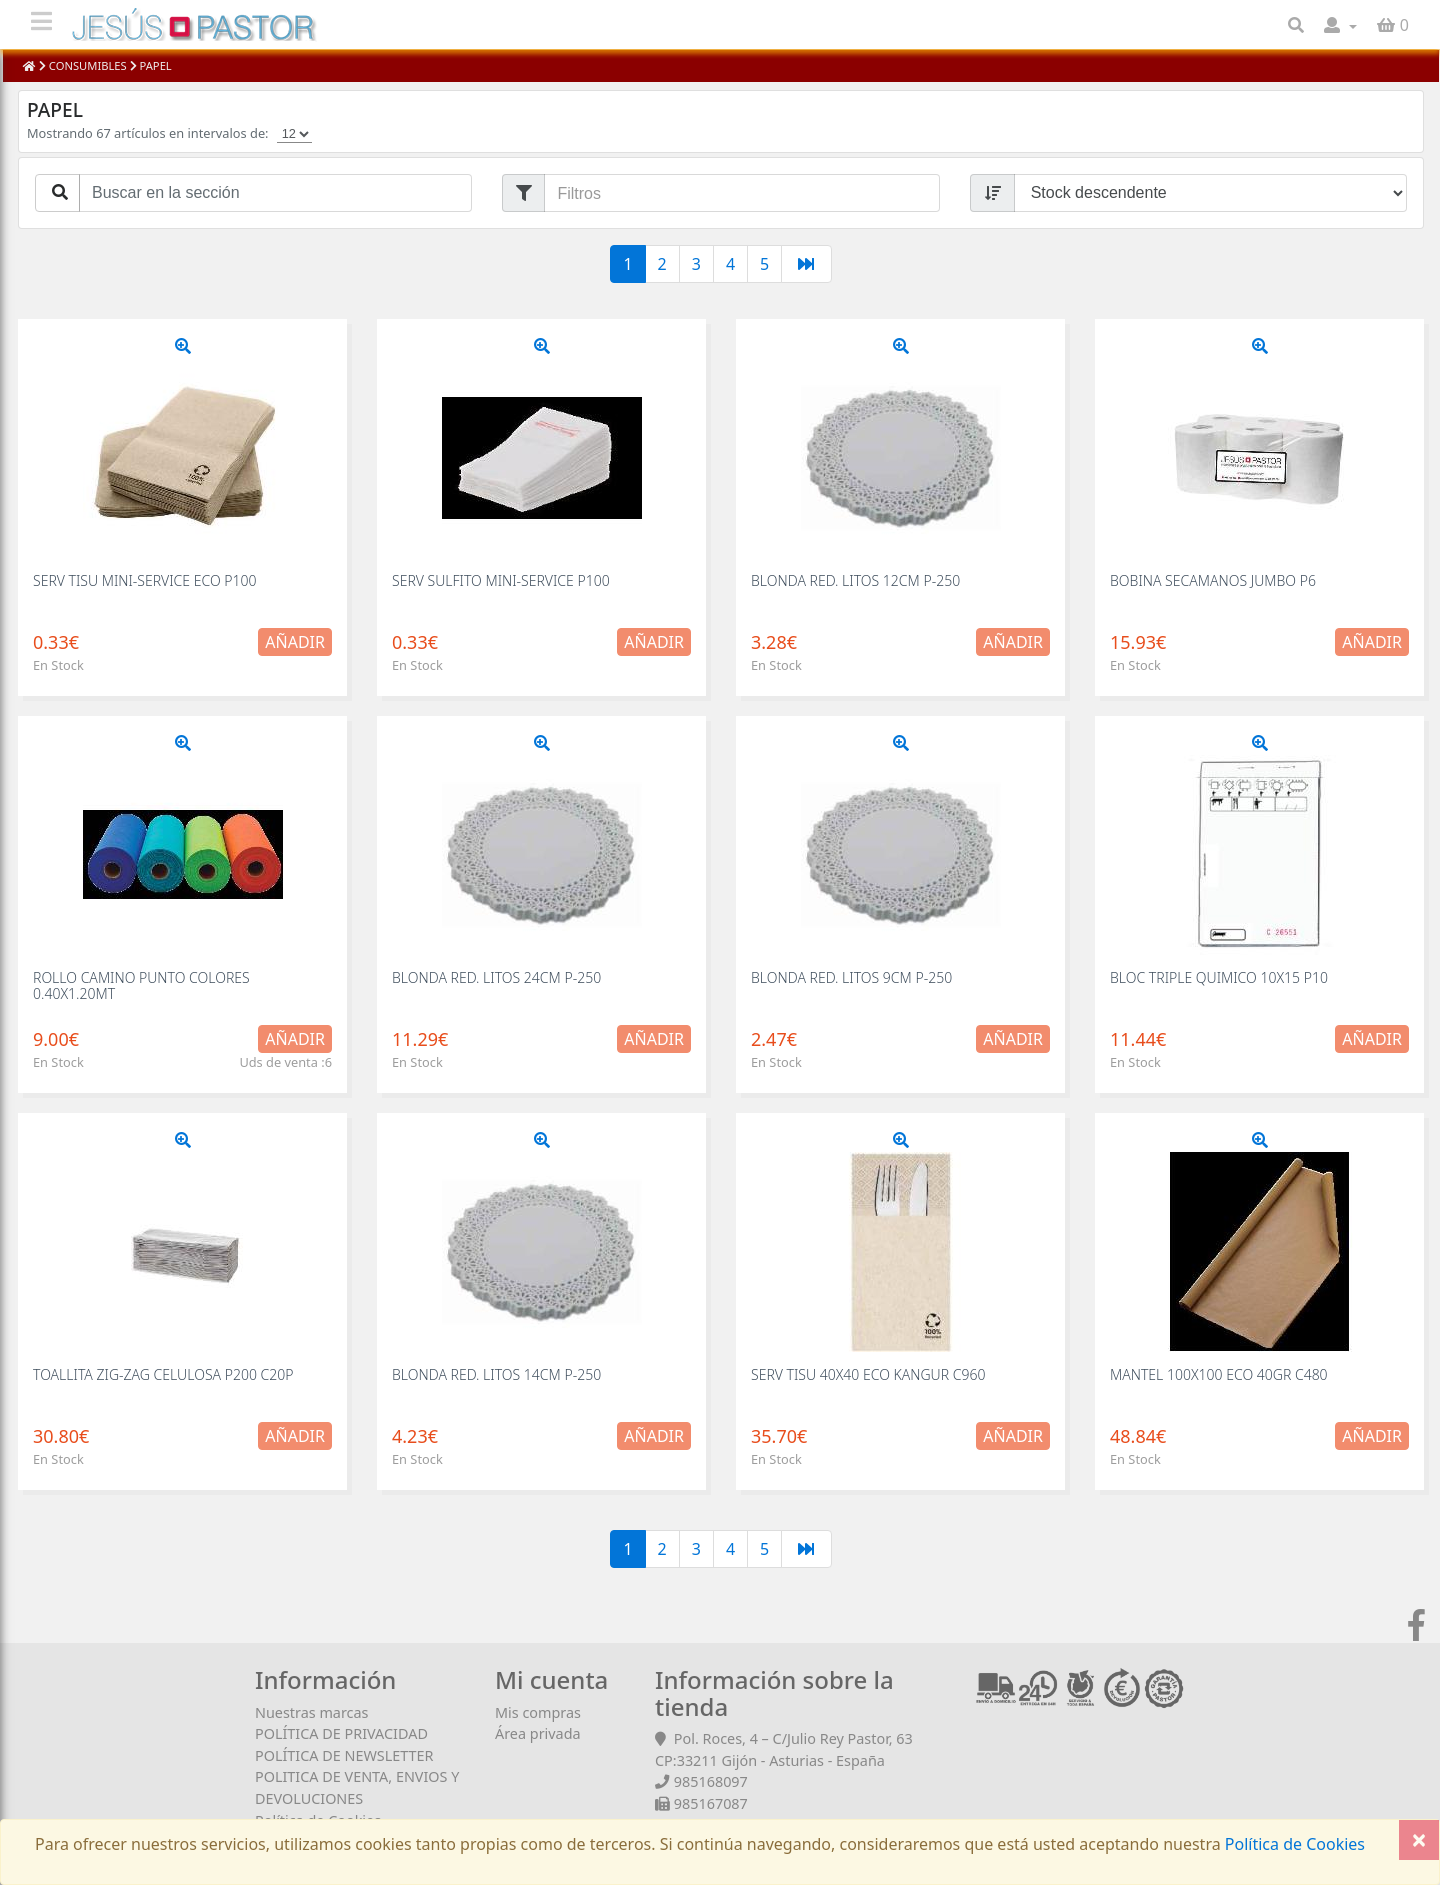  What do you see at coordinates (496, 1374) in the screenshot?
I see `BLONDA RED. LITOS 14CM P-250` at bounding box center [496, 1374].